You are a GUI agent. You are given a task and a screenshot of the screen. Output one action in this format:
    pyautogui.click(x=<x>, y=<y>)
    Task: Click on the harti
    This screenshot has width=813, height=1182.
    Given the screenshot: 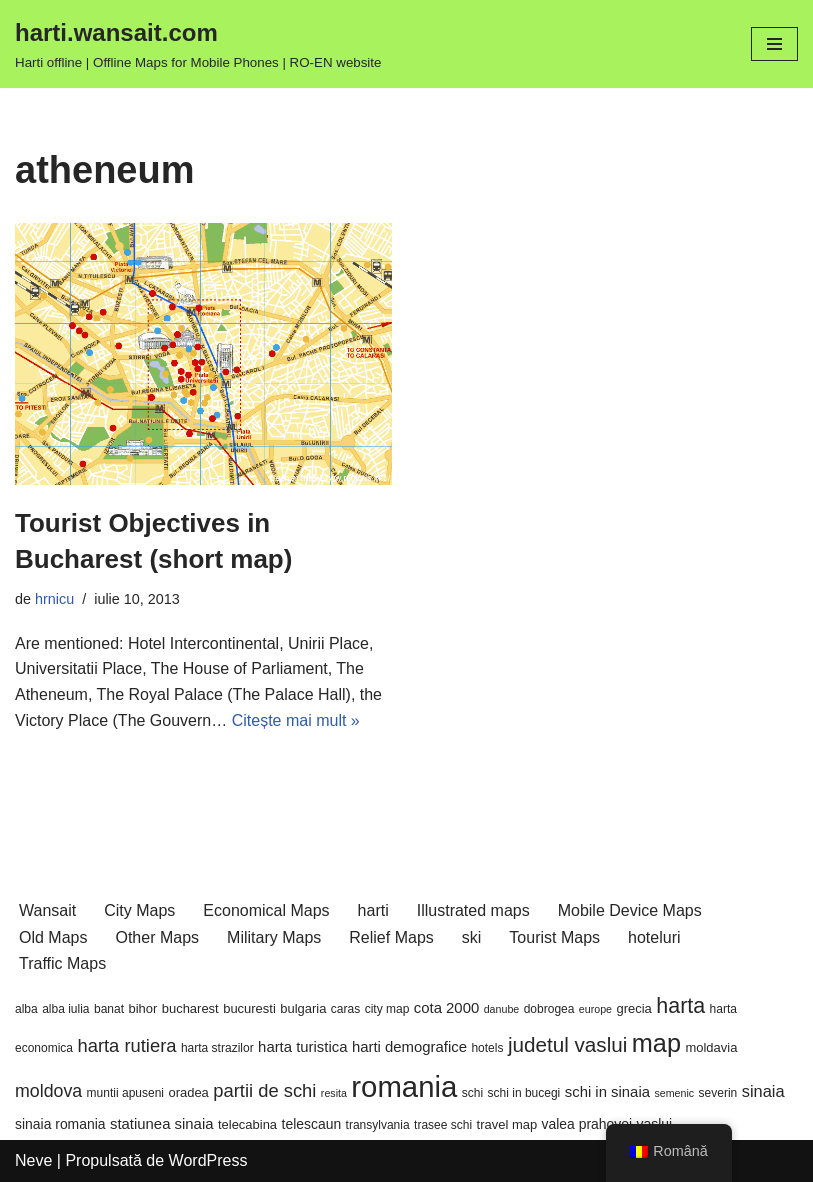 What is the action you would take?
    pyautogui.click(x=373, y=910)
    